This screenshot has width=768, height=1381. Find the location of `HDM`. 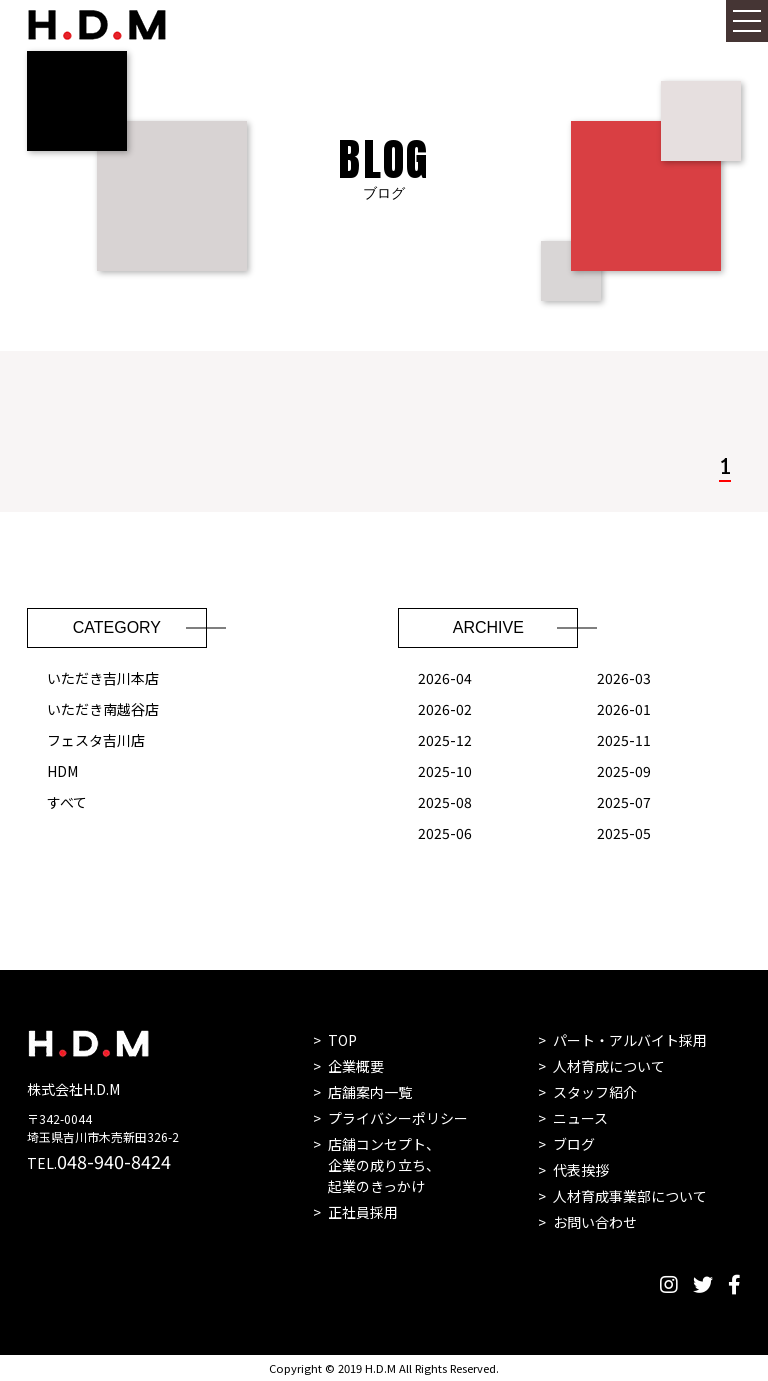

HDM is located at coordinates (62, 773).